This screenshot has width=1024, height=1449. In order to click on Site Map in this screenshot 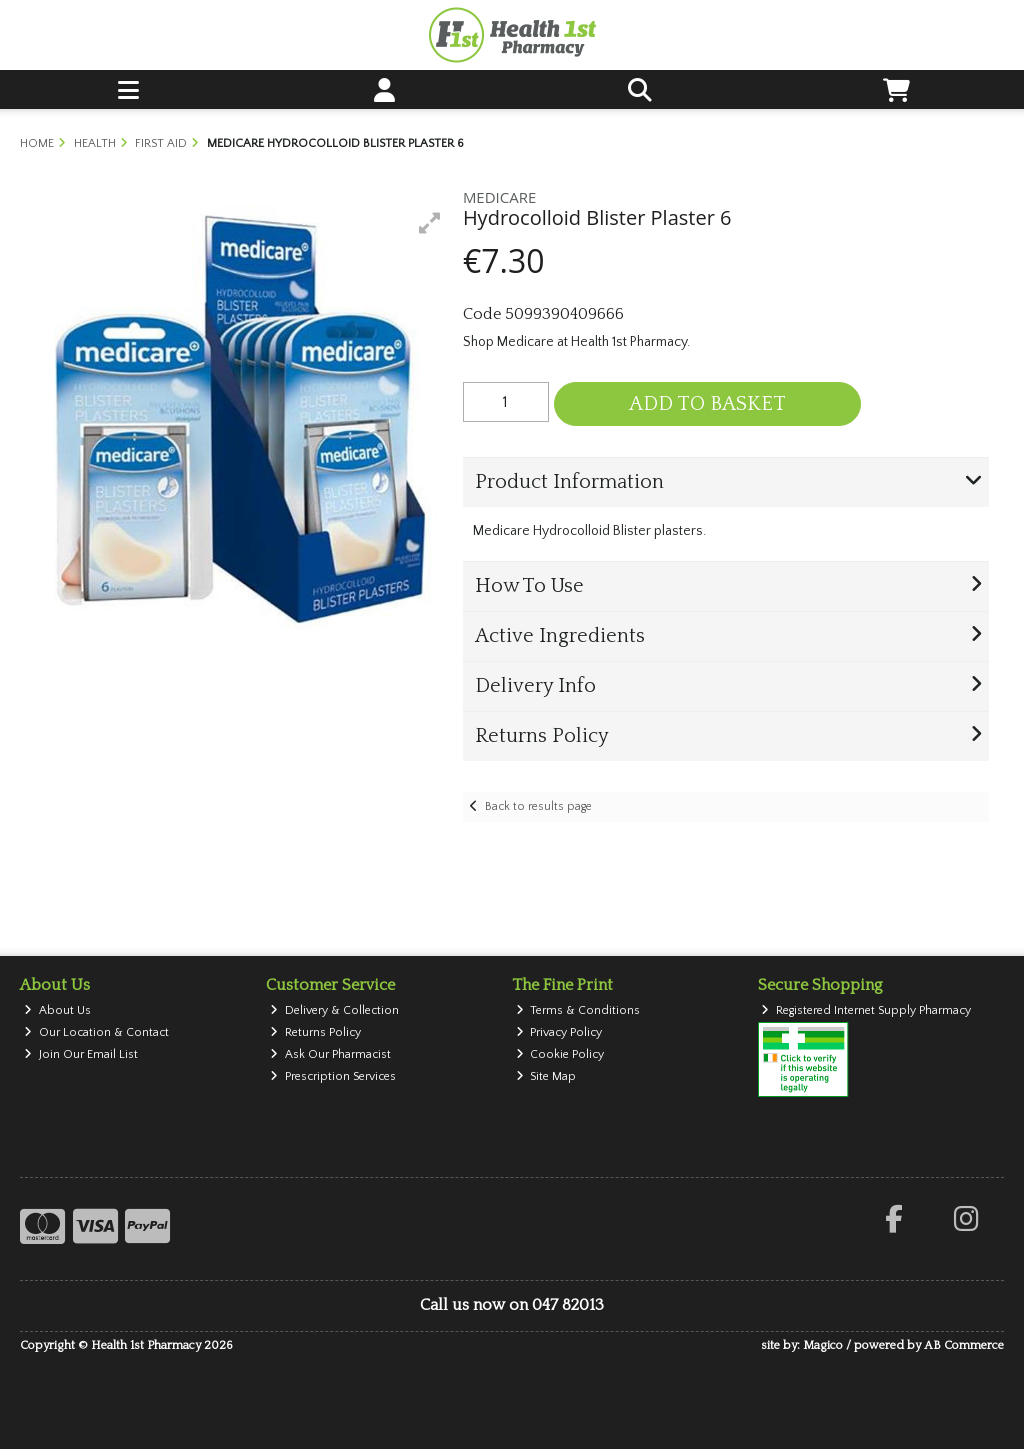, I will do `click(546, 1076)`.